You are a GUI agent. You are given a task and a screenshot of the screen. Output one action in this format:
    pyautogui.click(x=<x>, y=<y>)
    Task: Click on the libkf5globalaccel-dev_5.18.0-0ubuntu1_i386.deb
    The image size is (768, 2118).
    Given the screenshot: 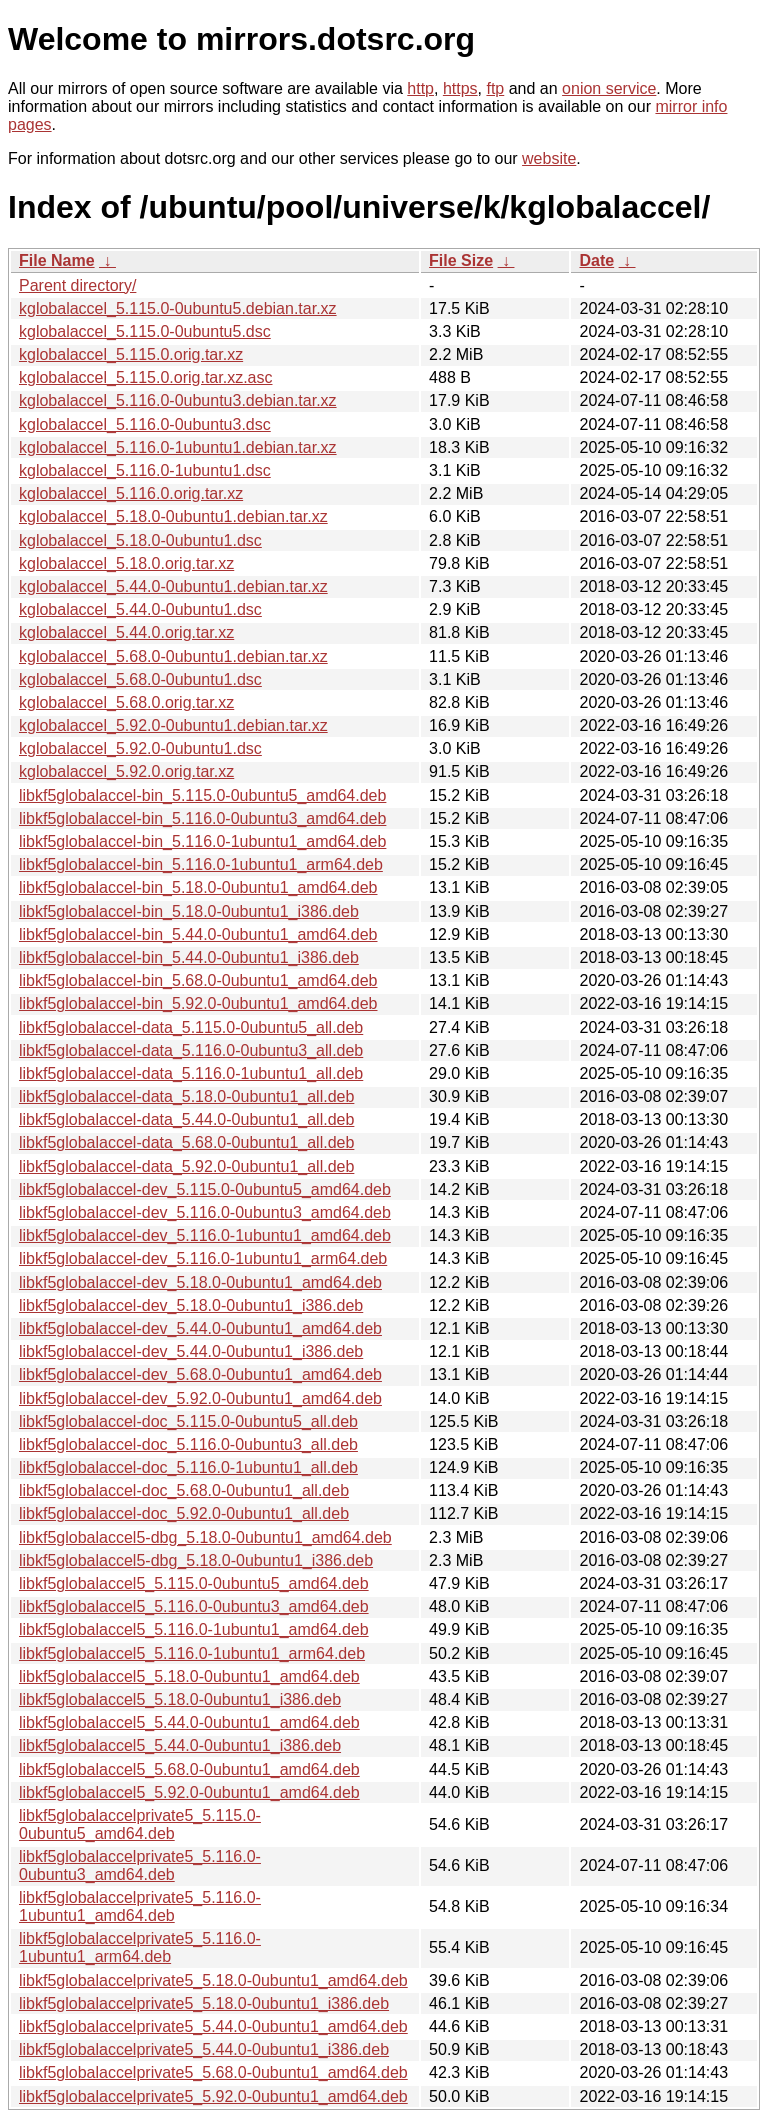 What is the action you would take?
    pyautogui.click(x=191, y=1305)
    